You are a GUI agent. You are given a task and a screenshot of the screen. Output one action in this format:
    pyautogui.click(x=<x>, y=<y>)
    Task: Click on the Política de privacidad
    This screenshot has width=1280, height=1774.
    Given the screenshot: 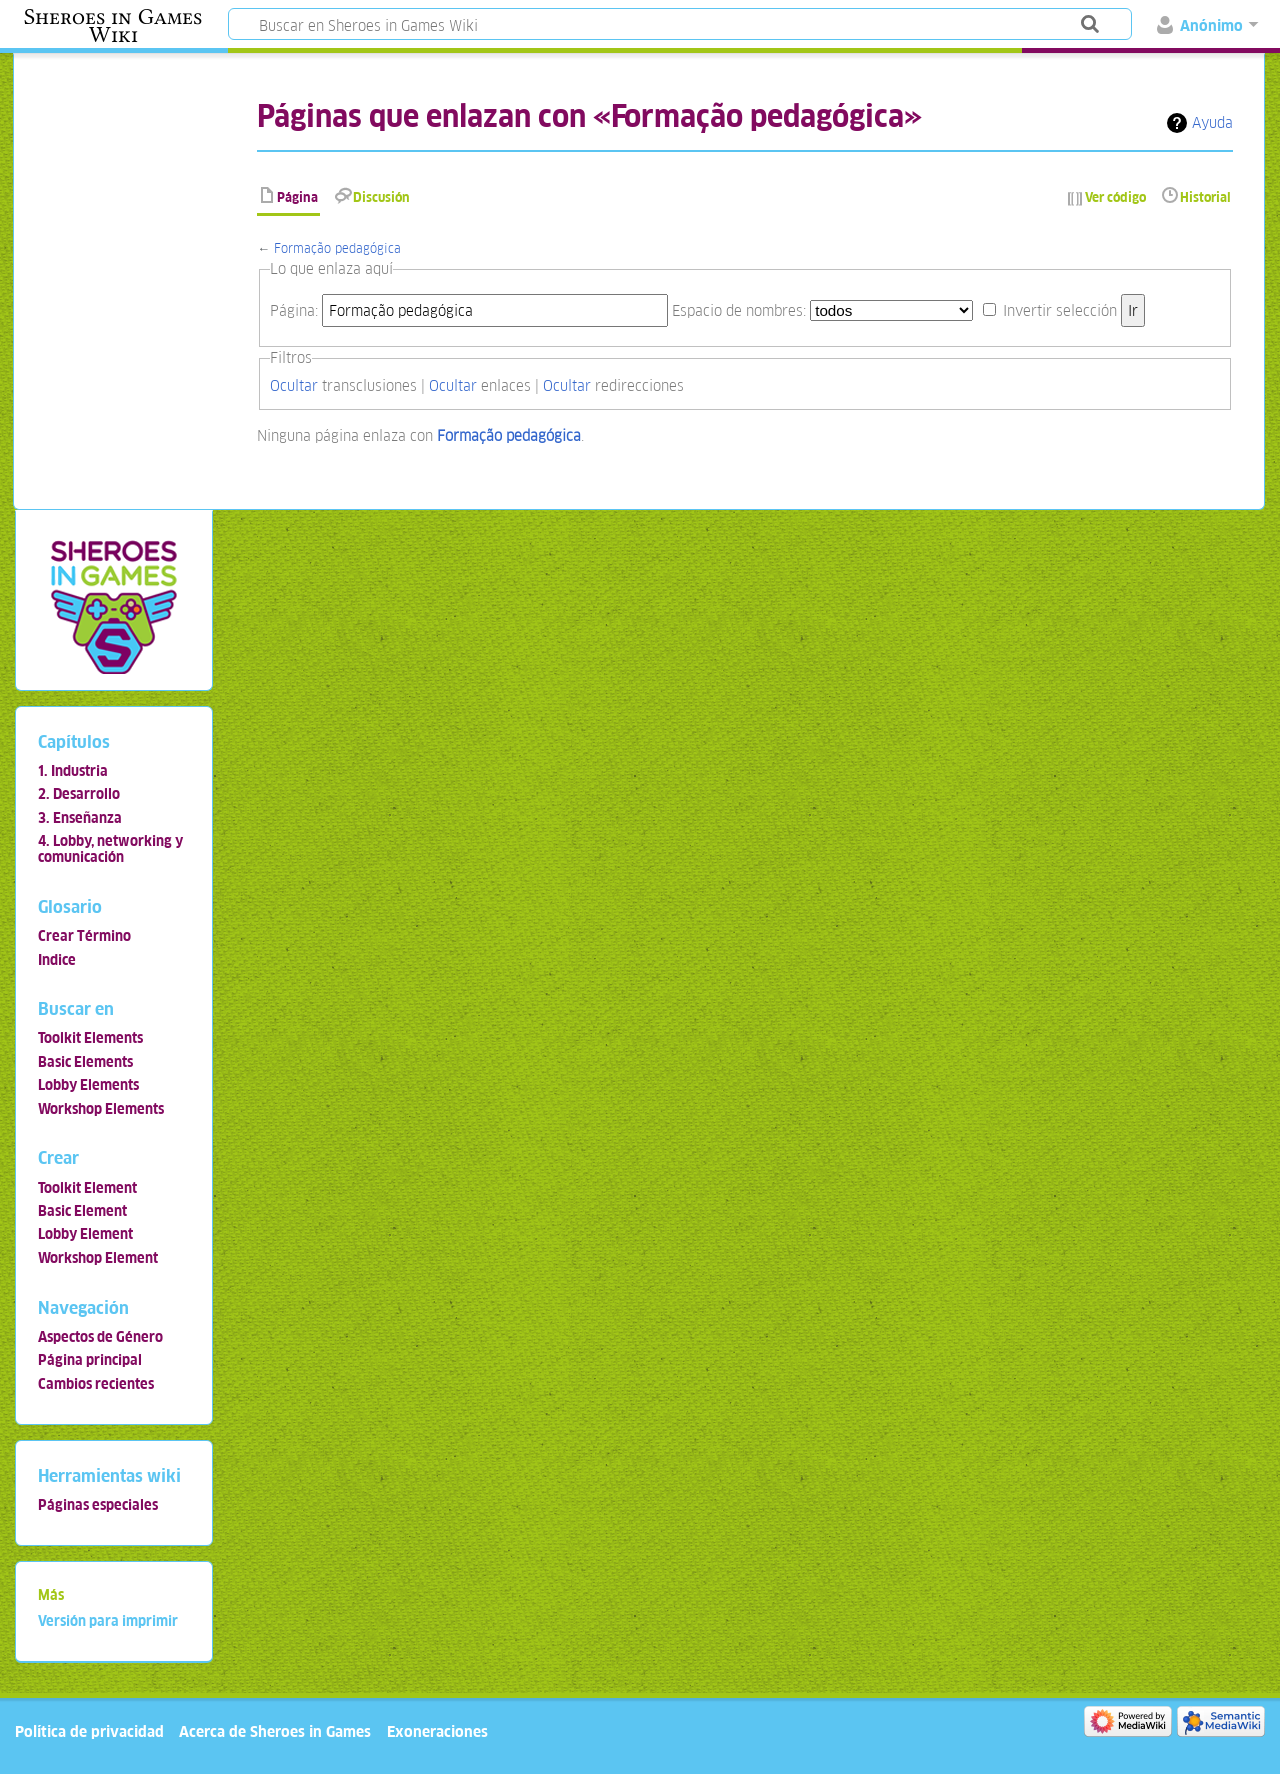 What is the action you would take?
    pyautogui.click(x=89, y=1731)
    